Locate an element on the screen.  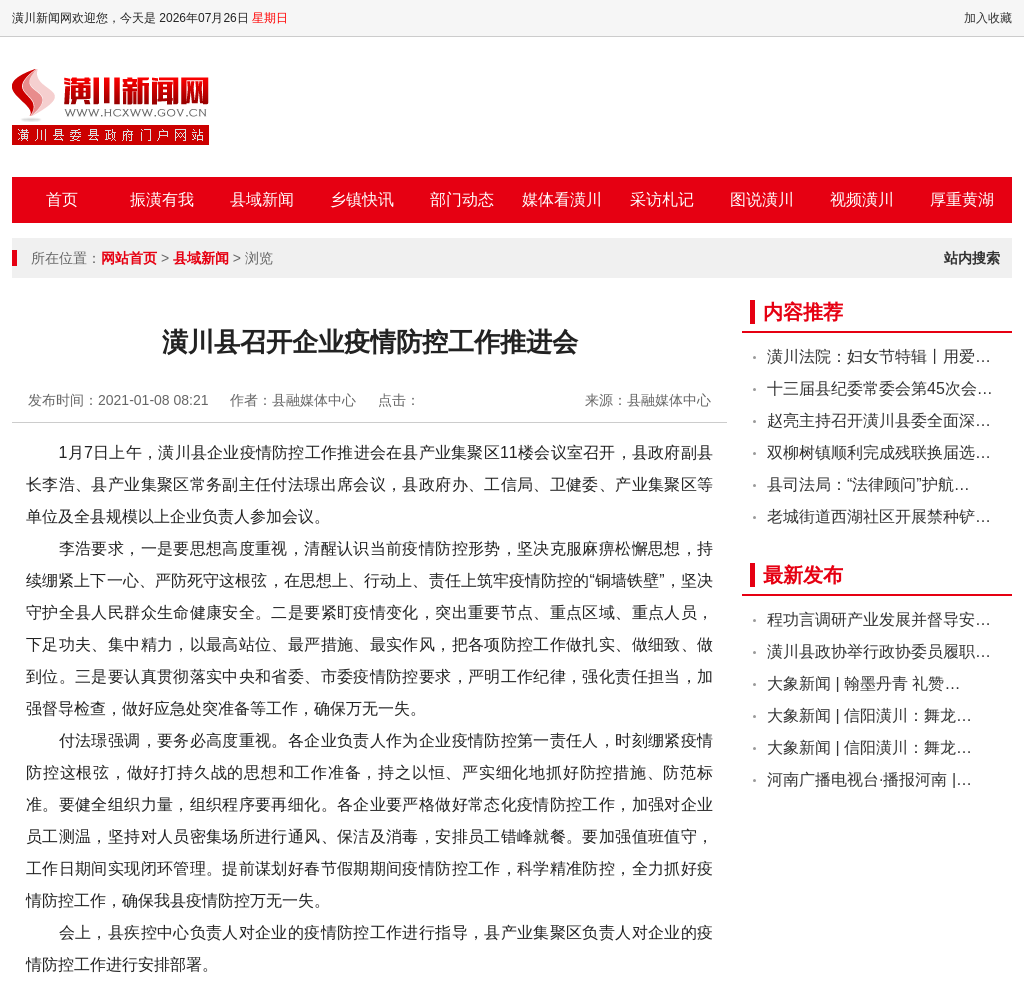
乡镇快讯 is located at coordinates (362, 199).